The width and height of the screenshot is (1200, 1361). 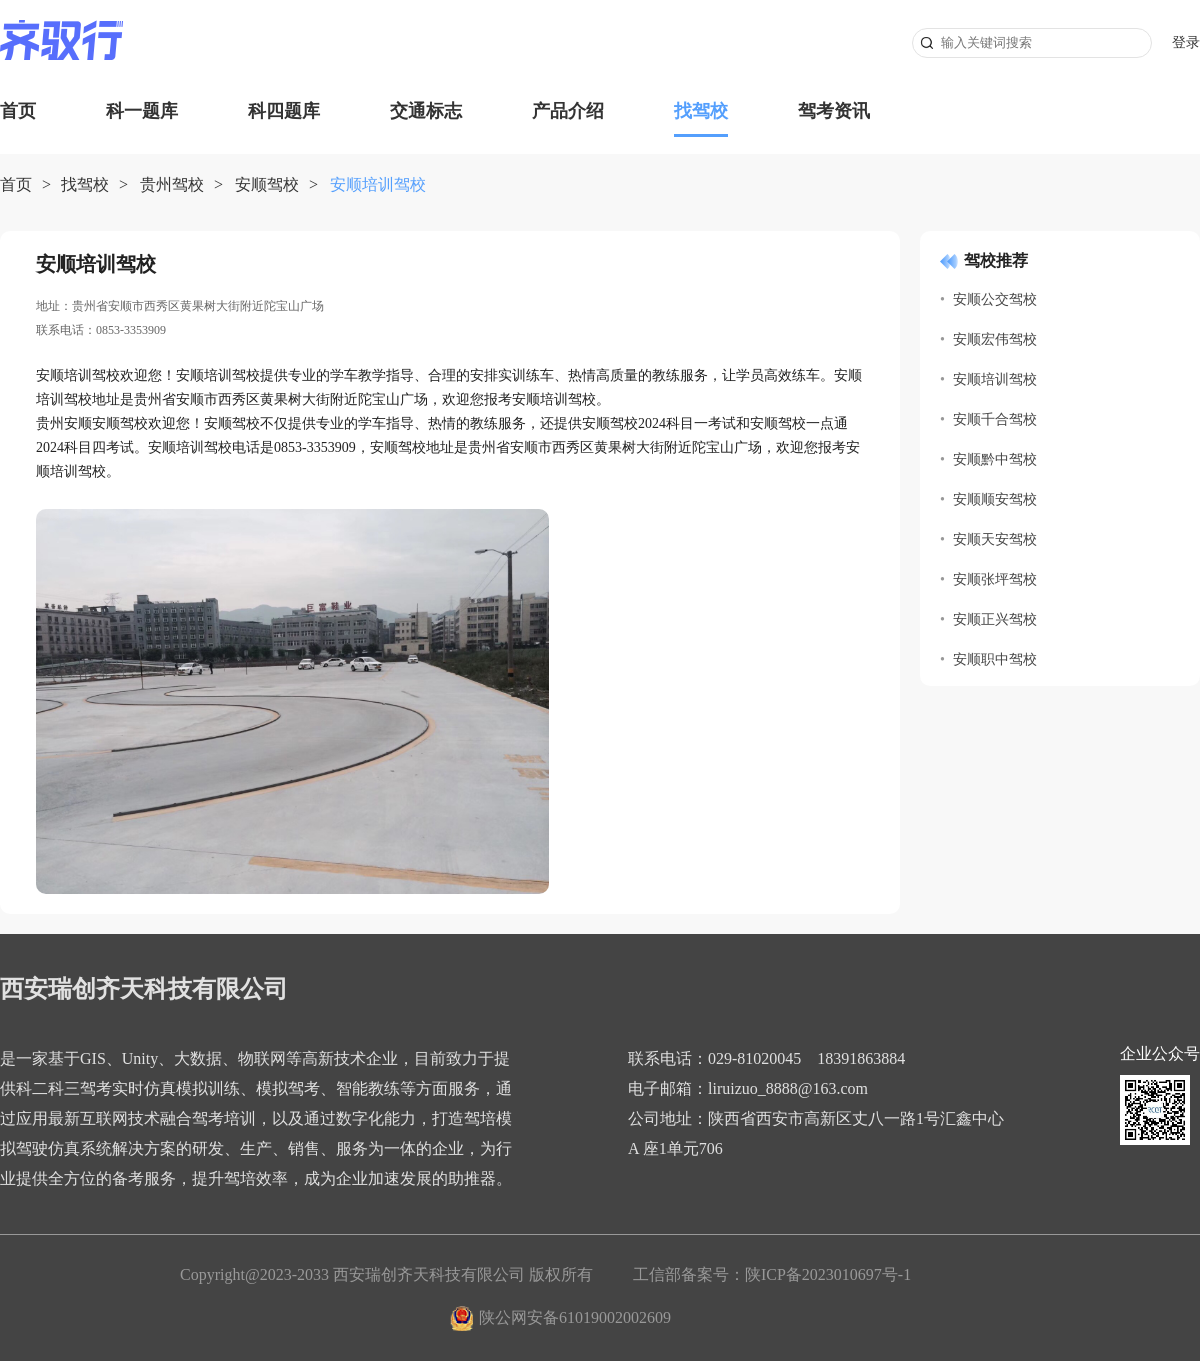 What do you see at coordinates (995, 459) in the screenshot?
I see `安顺黔中驾校` at bounding box center [995, 459].